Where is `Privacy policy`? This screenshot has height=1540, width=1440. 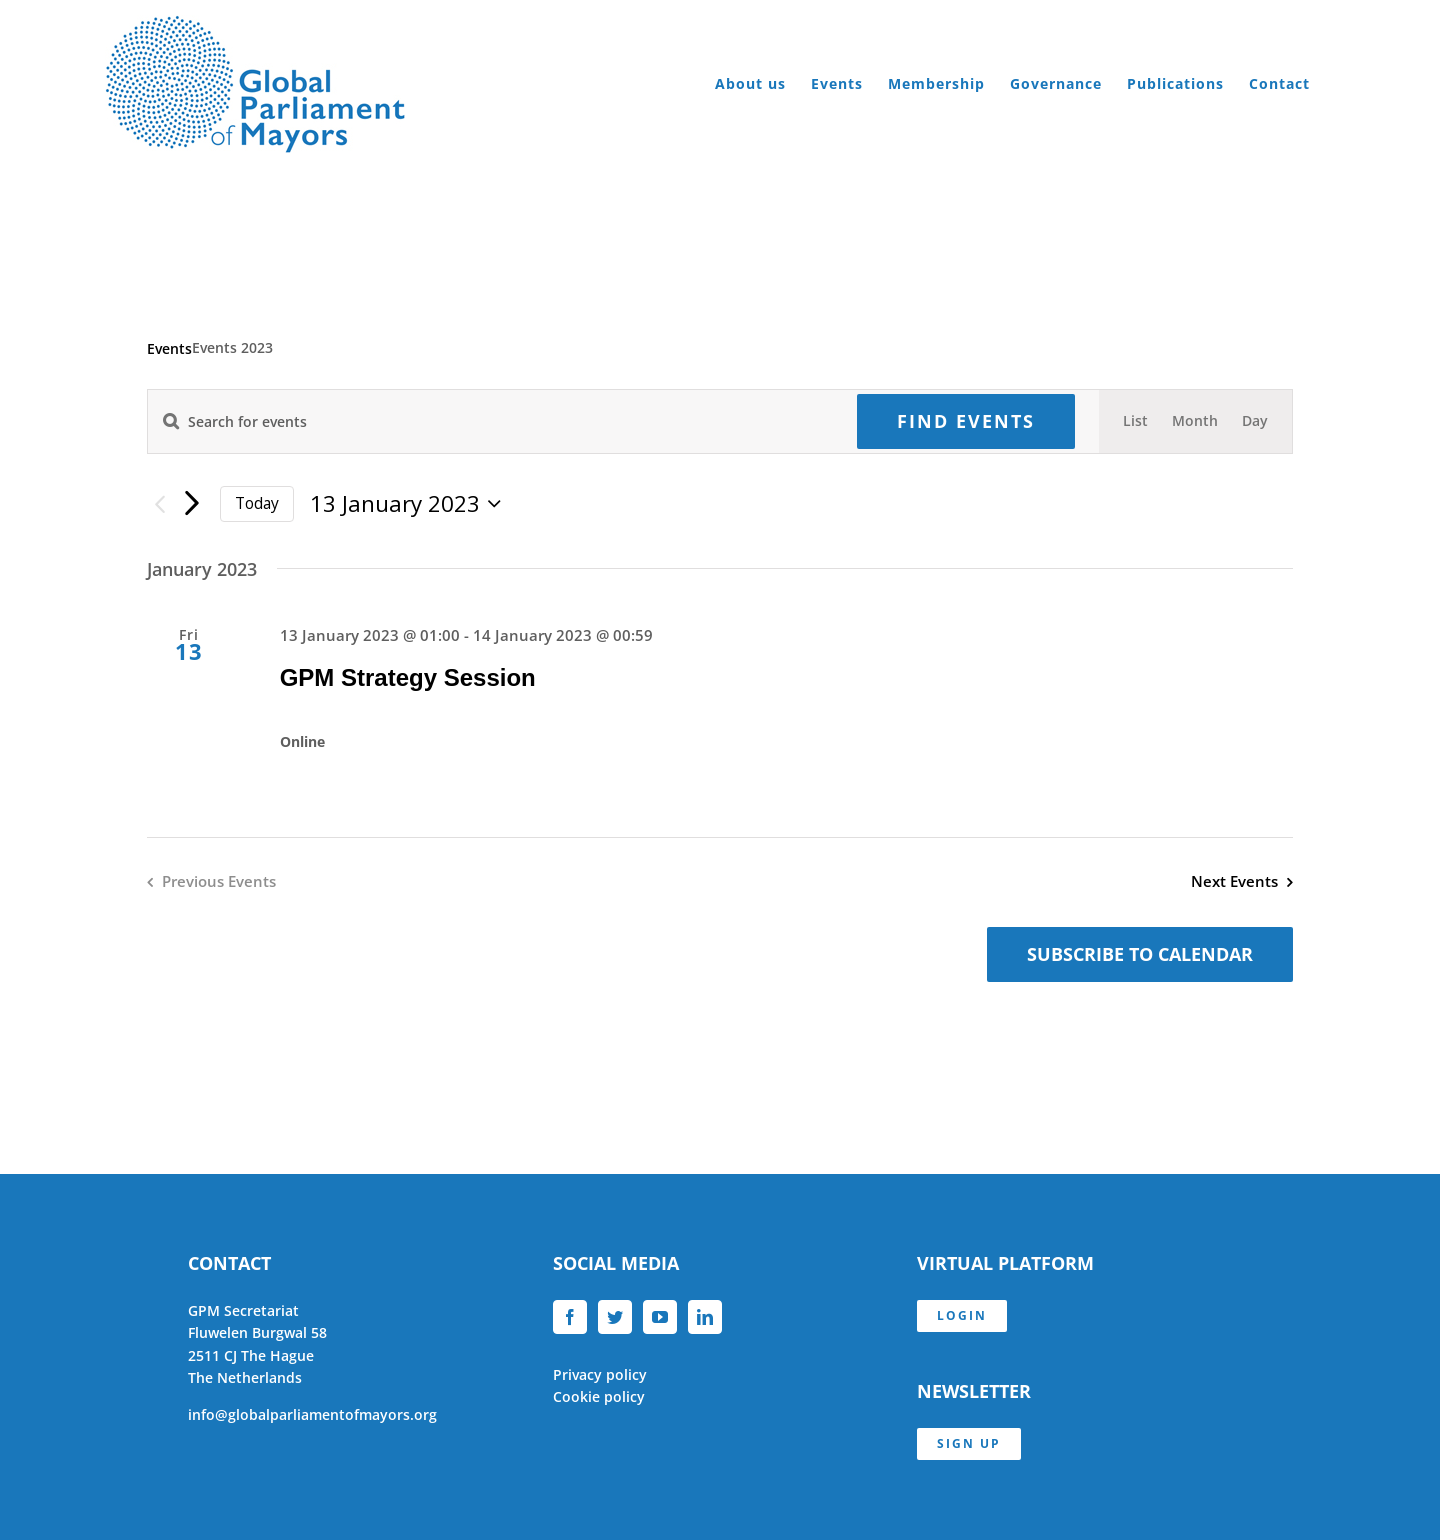
Privacy policy is located at coordinates (600, 1374).